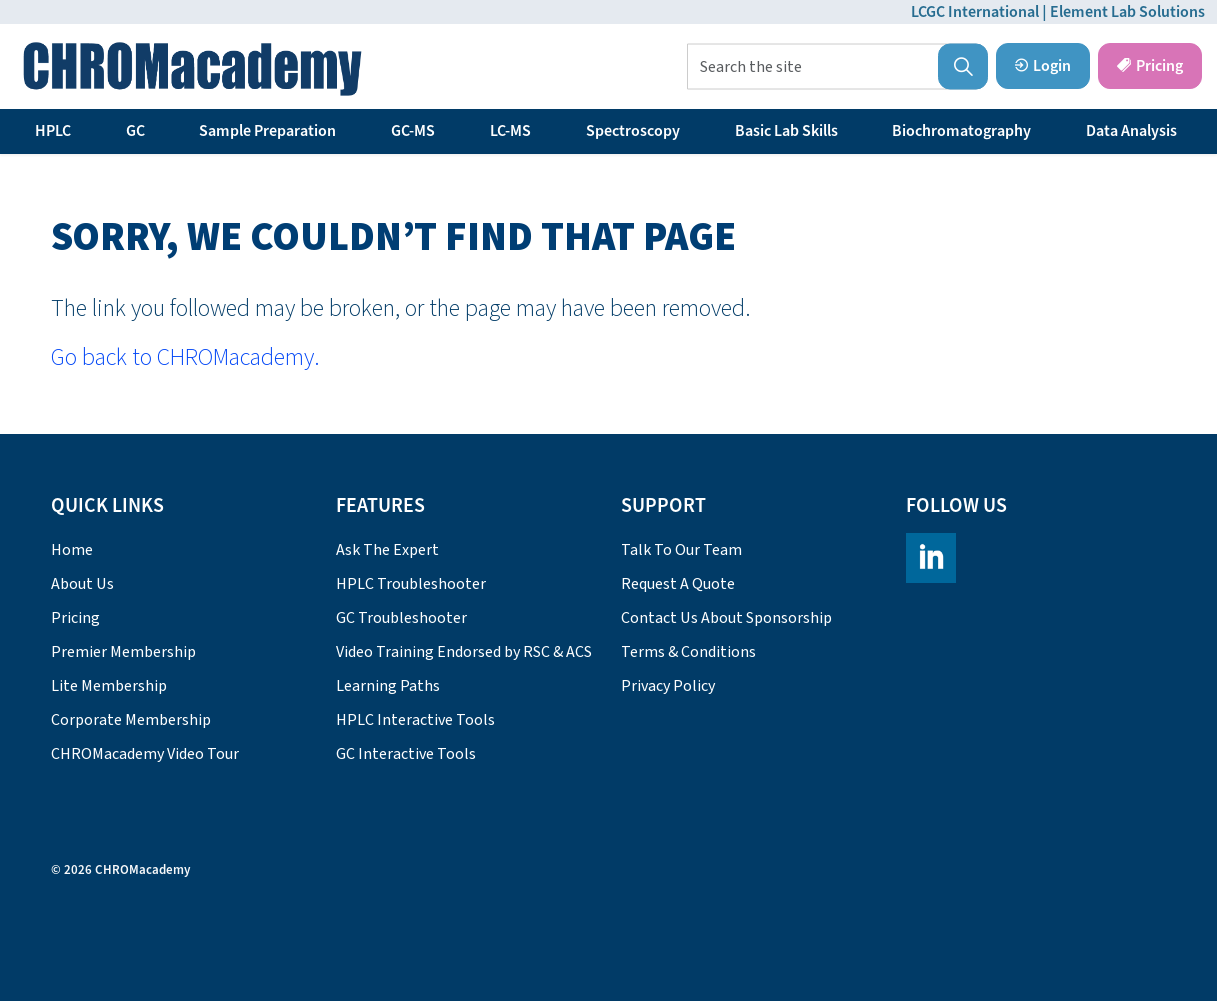  Describe the element at coordinates (1127, 12) in the screenshot. I see `Element Lab Solutions` at that location.